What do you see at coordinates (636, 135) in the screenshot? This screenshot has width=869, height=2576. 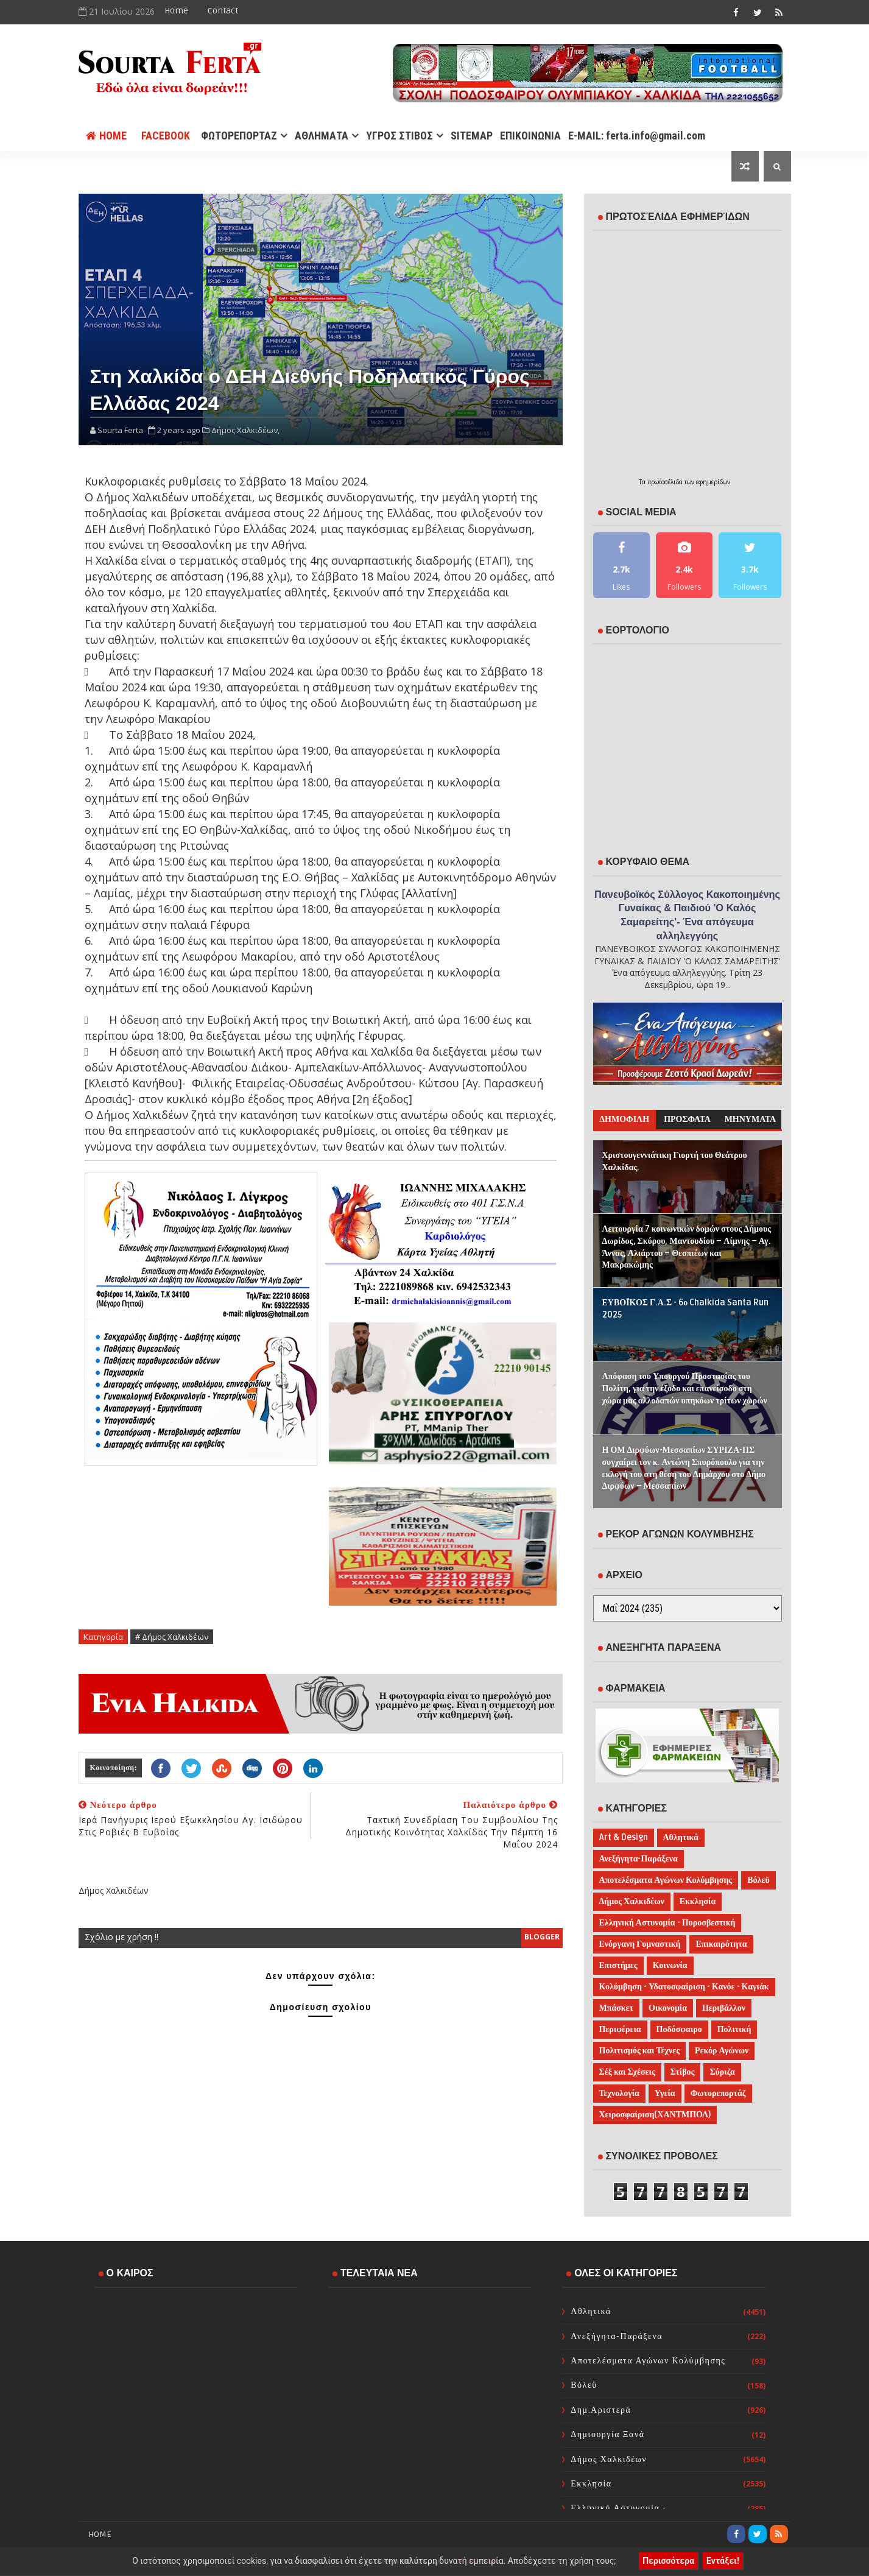 I see `E-MAIL: ferta.info@gmail.com` at bounding box center [636, 135].